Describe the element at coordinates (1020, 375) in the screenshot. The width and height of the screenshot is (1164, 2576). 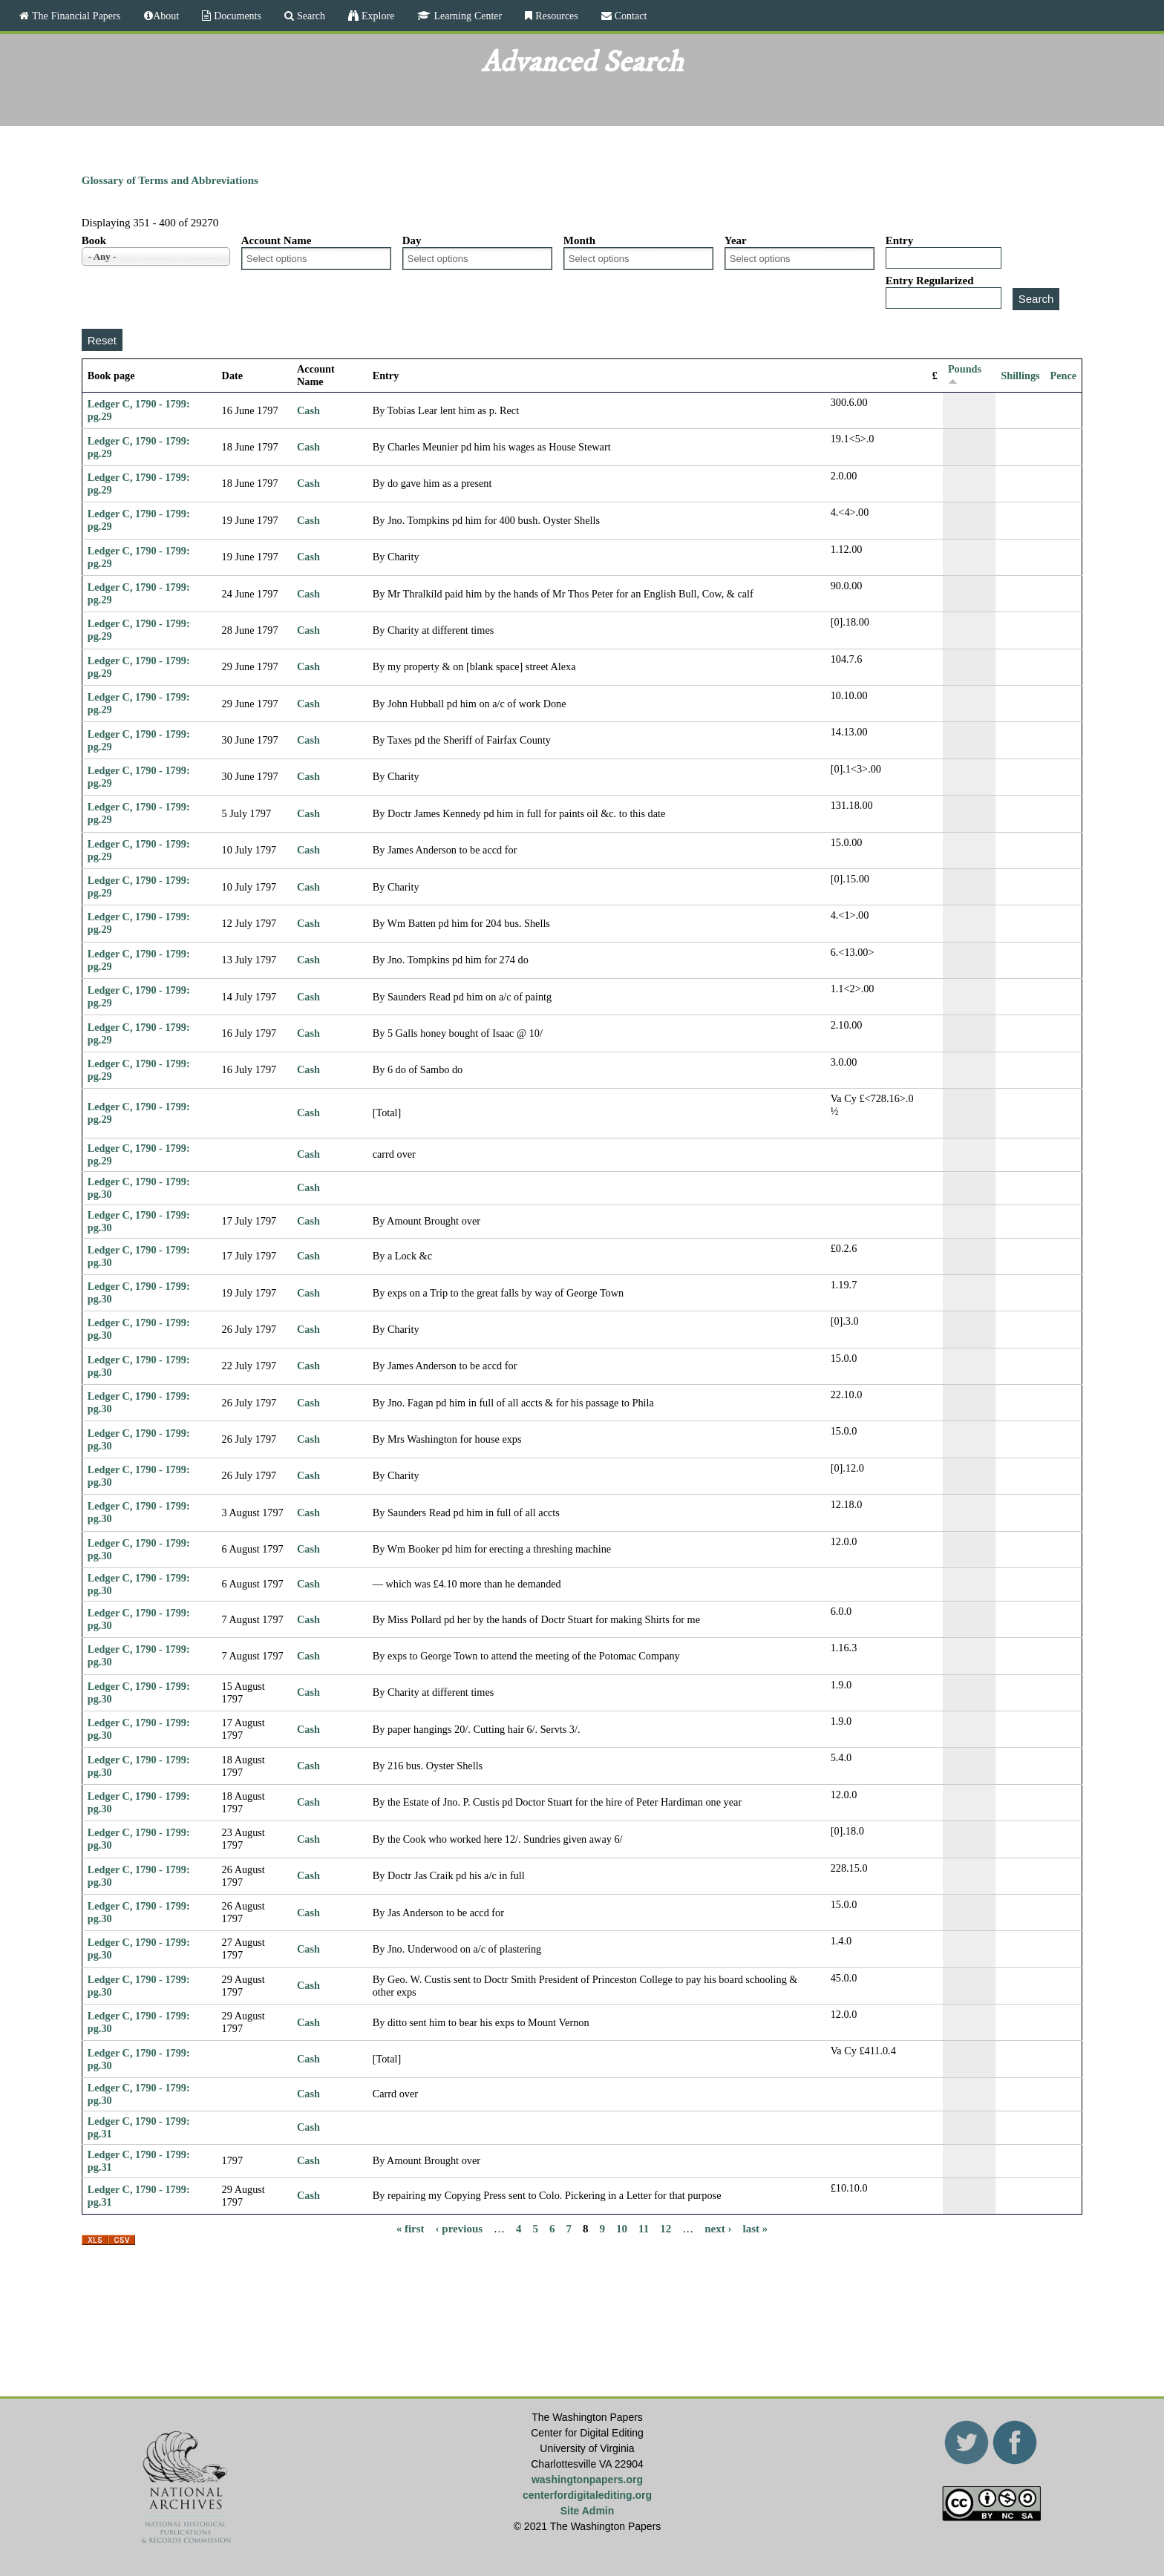
I see `Shillings` at that location.